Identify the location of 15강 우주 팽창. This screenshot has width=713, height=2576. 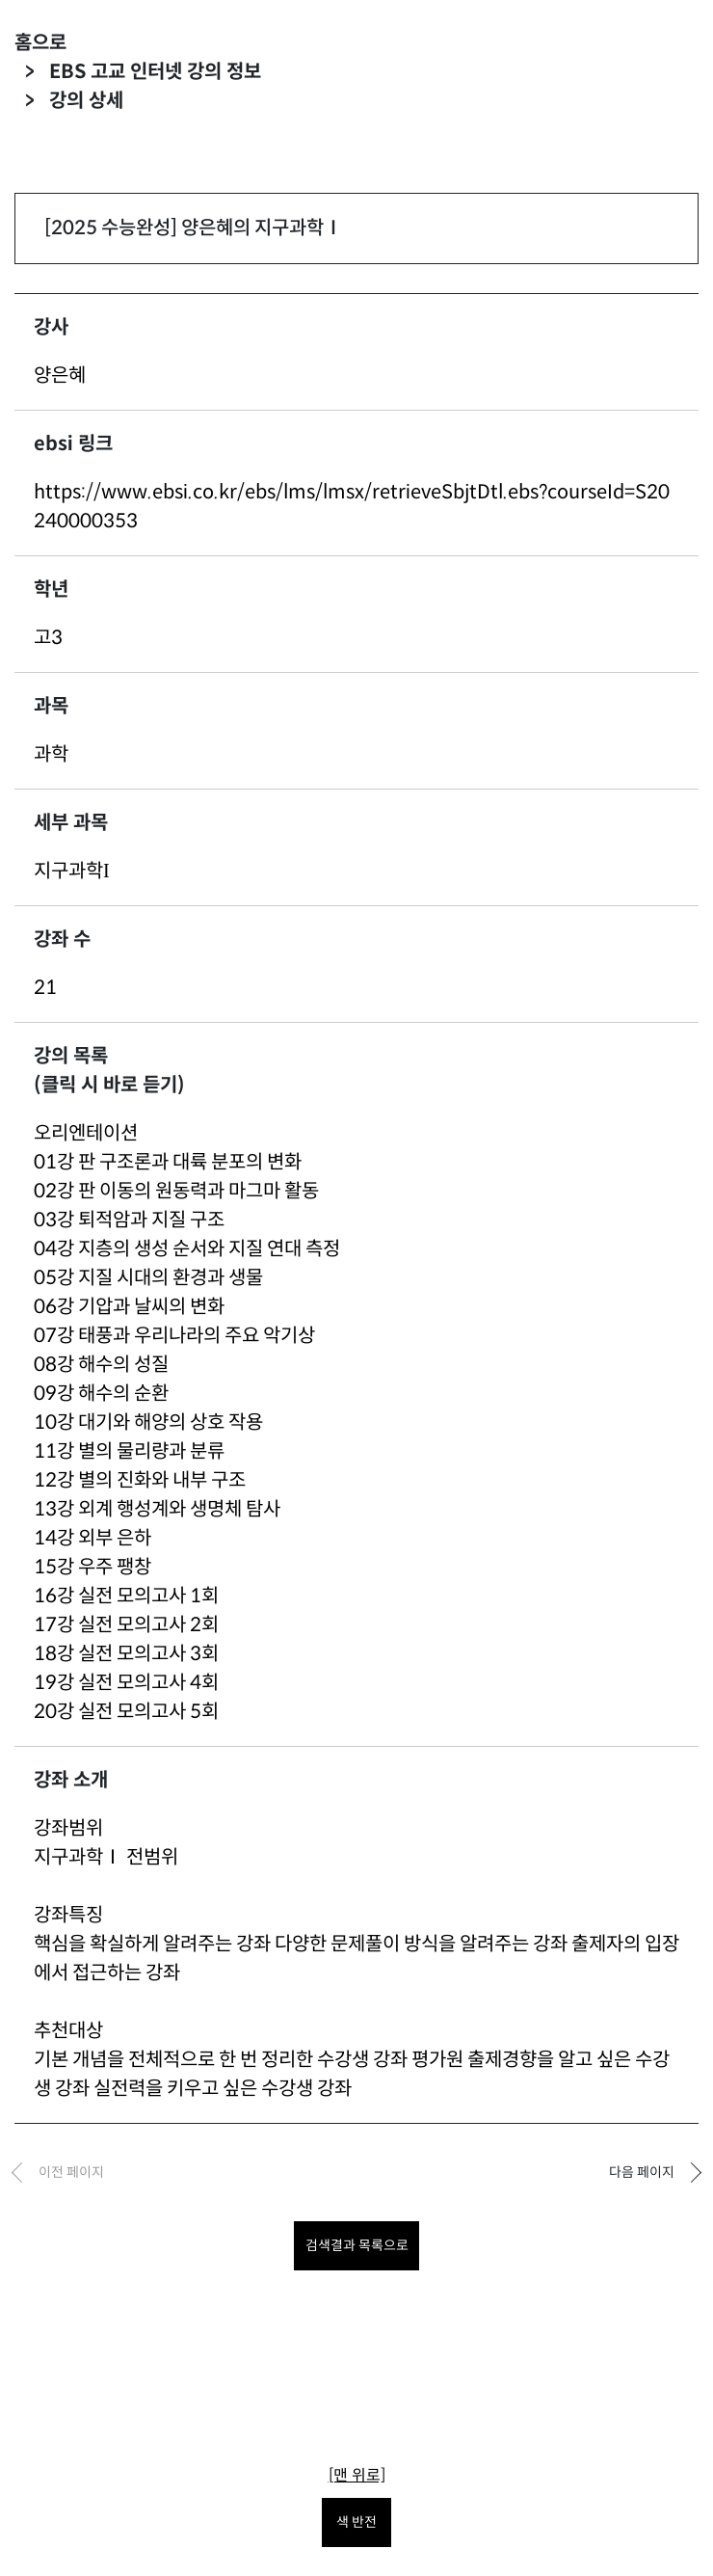
(92, 1567).